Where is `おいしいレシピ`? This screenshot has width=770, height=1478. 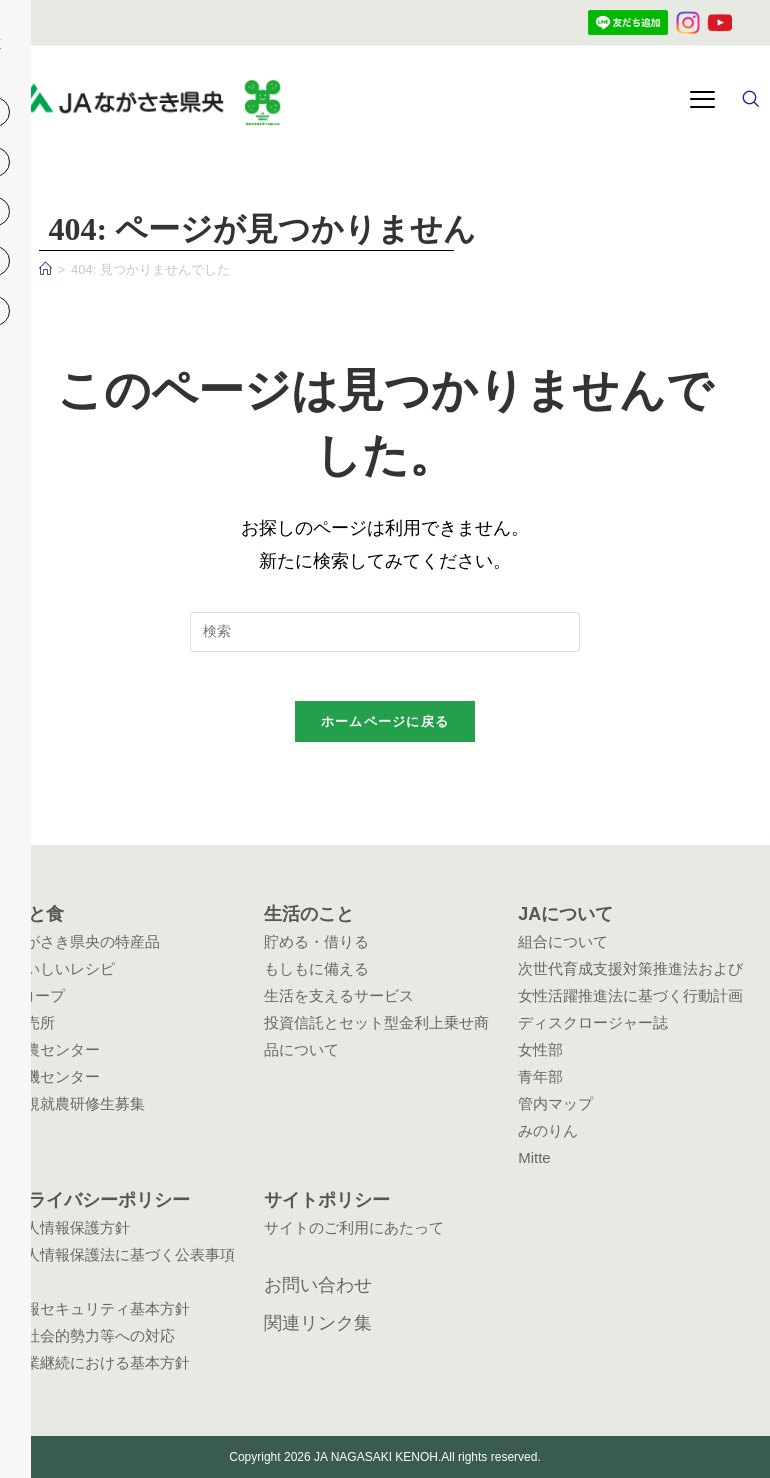 おいしいレシピ is located at coordinates (62, 968).